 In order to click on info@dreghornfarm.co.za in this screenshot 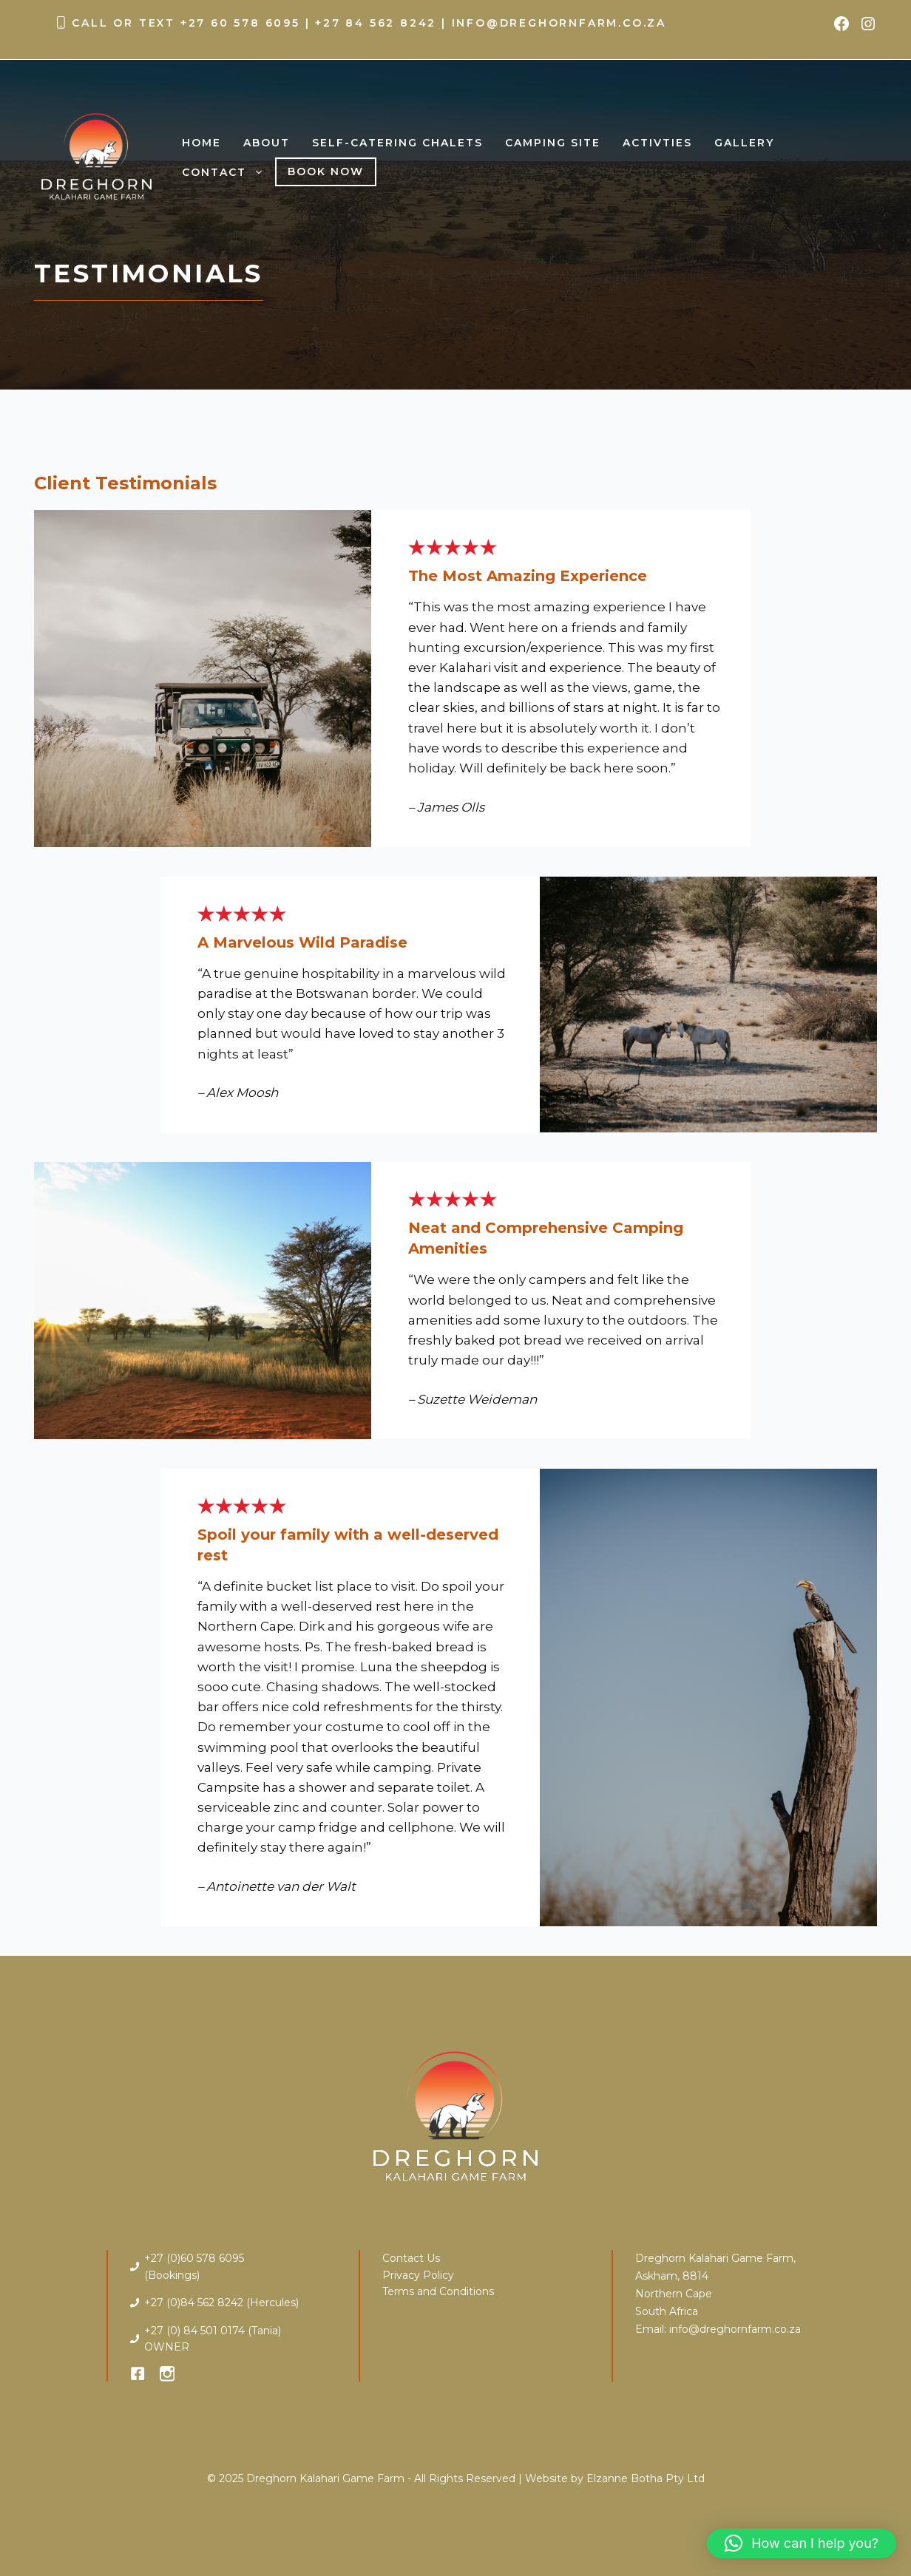, I will do `click(559, 23)`.